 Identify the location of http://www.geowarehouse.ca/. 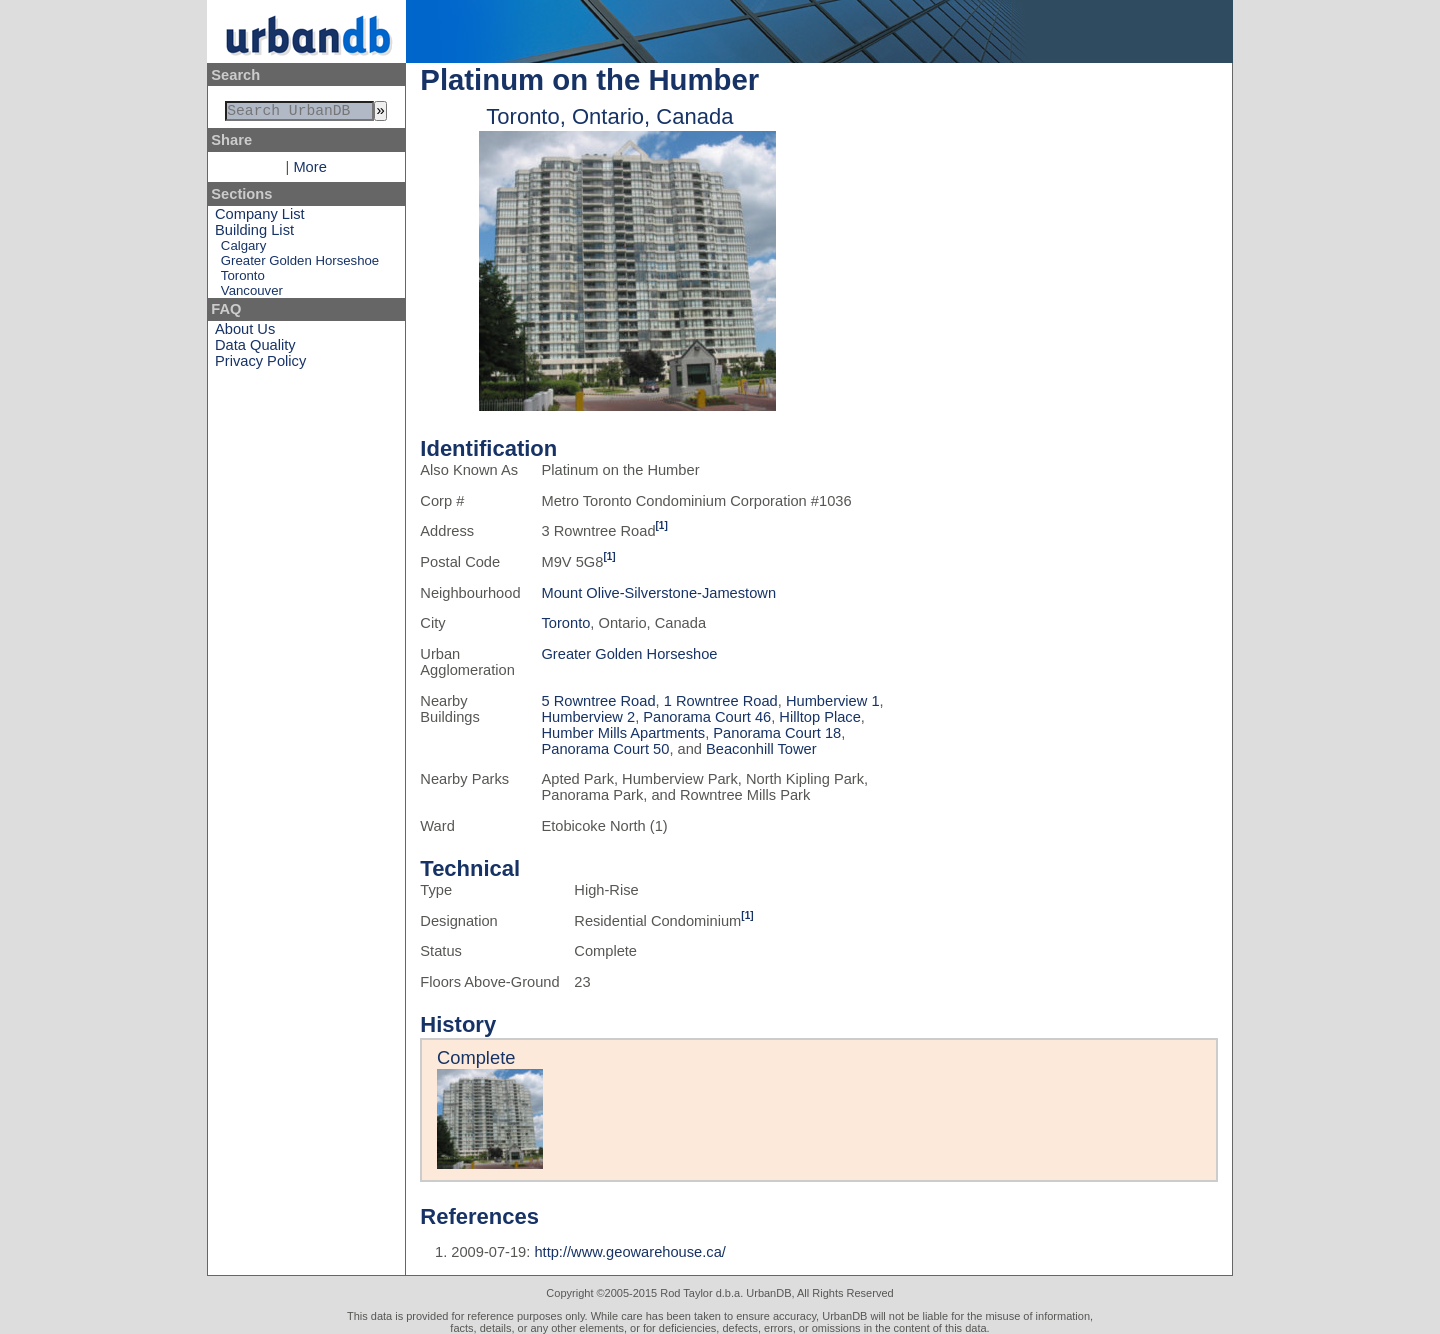
(629, 1252).